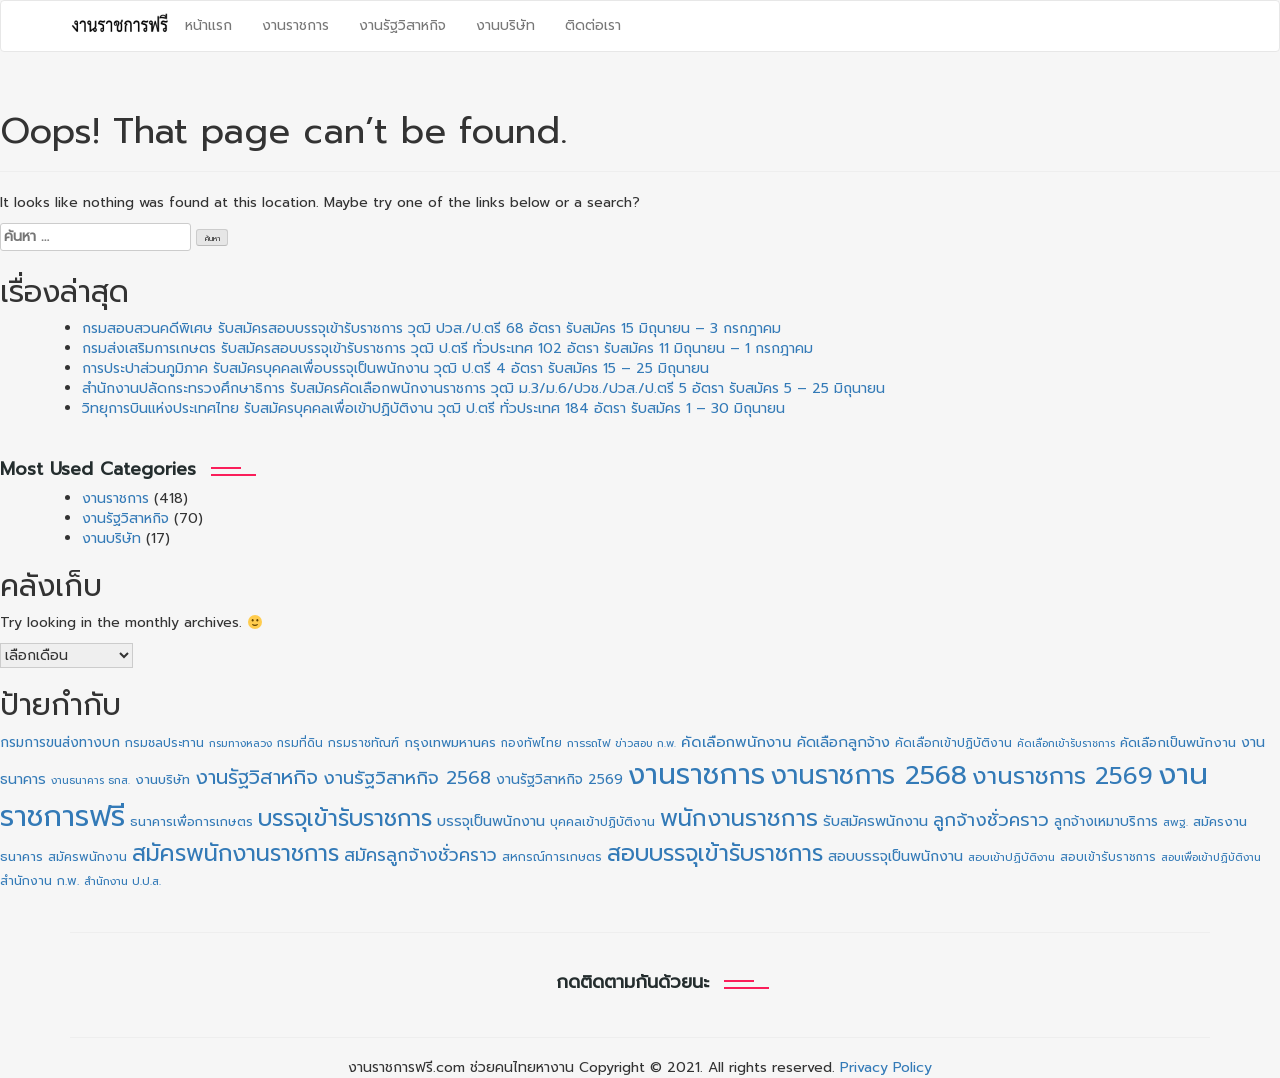 The image size is (1280, 1078). I want to click on กรุงเทพมหานคร [กรุงเทพมหานคร (15 รายการ)], so click(450, 742).